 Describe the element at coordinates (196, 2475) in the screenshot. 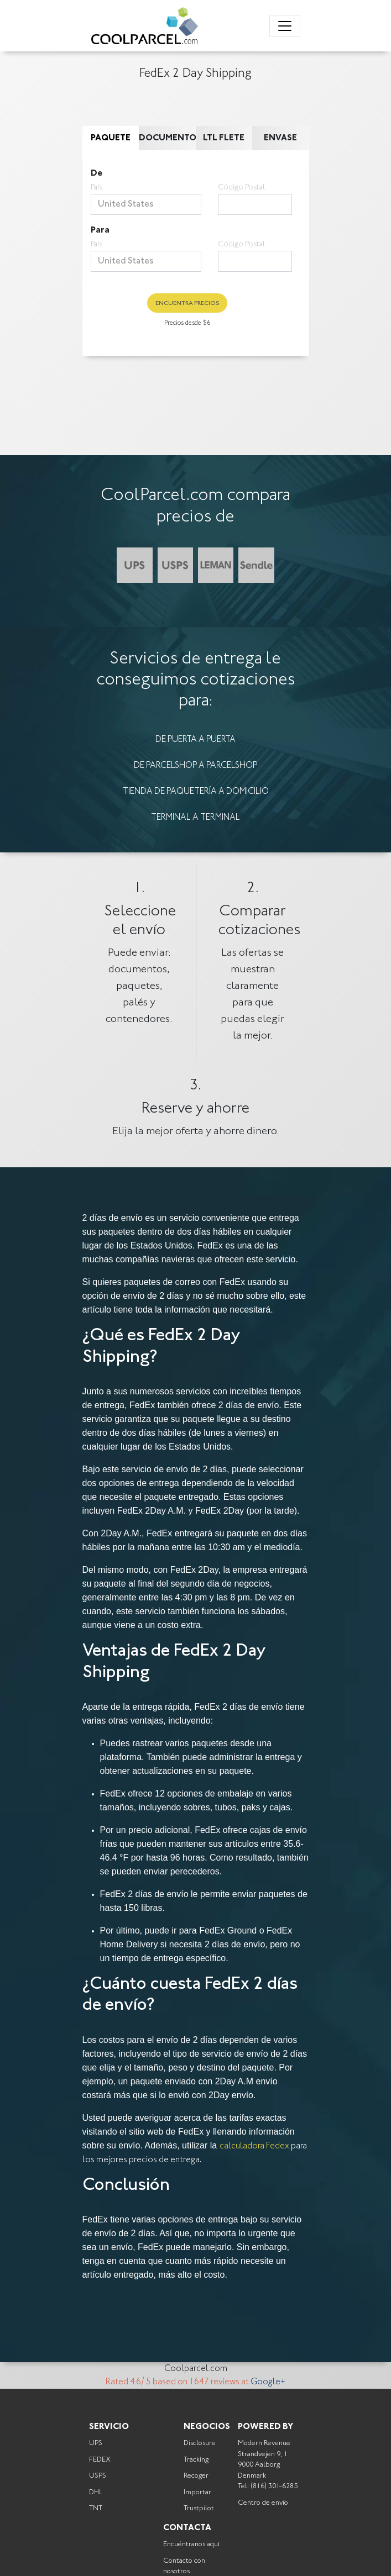

I see `Recoger` at that location.